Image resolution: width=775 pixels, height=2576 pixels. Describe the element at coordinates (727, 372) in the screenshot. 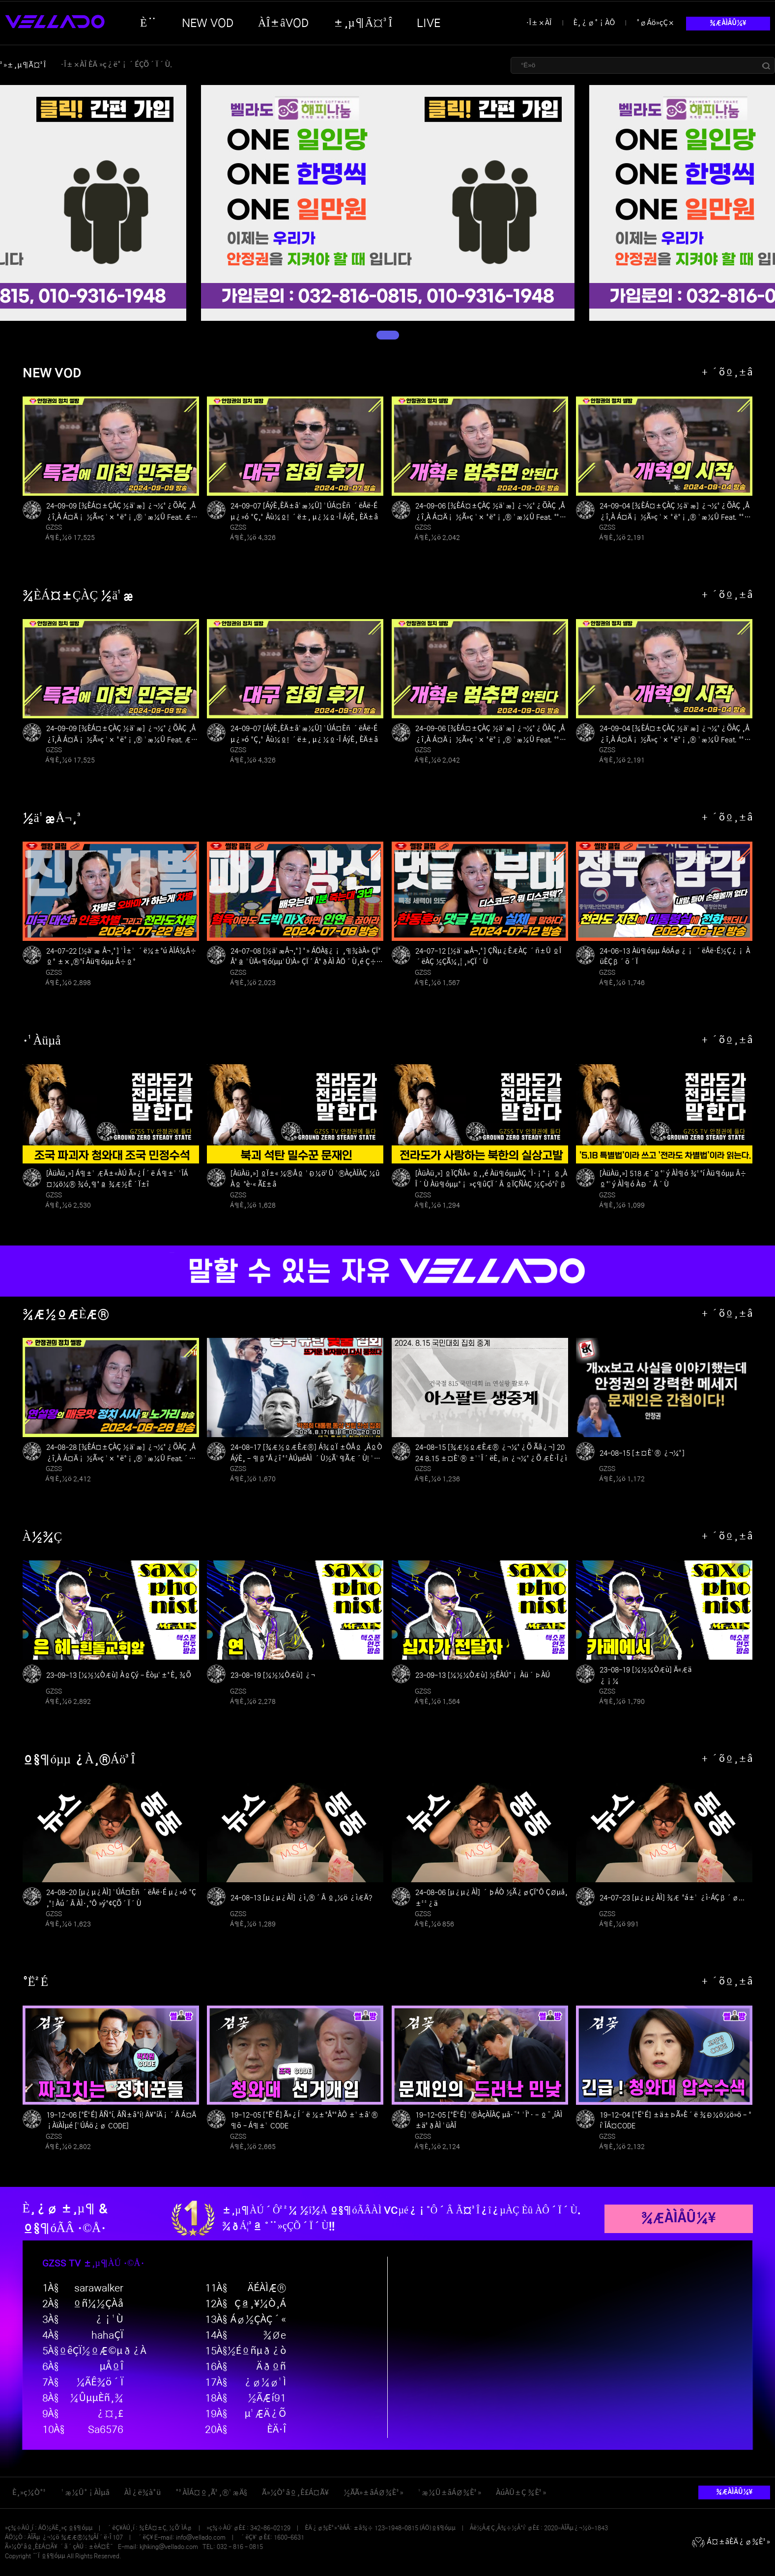

I see `+ ´õº¸±â` at that location.